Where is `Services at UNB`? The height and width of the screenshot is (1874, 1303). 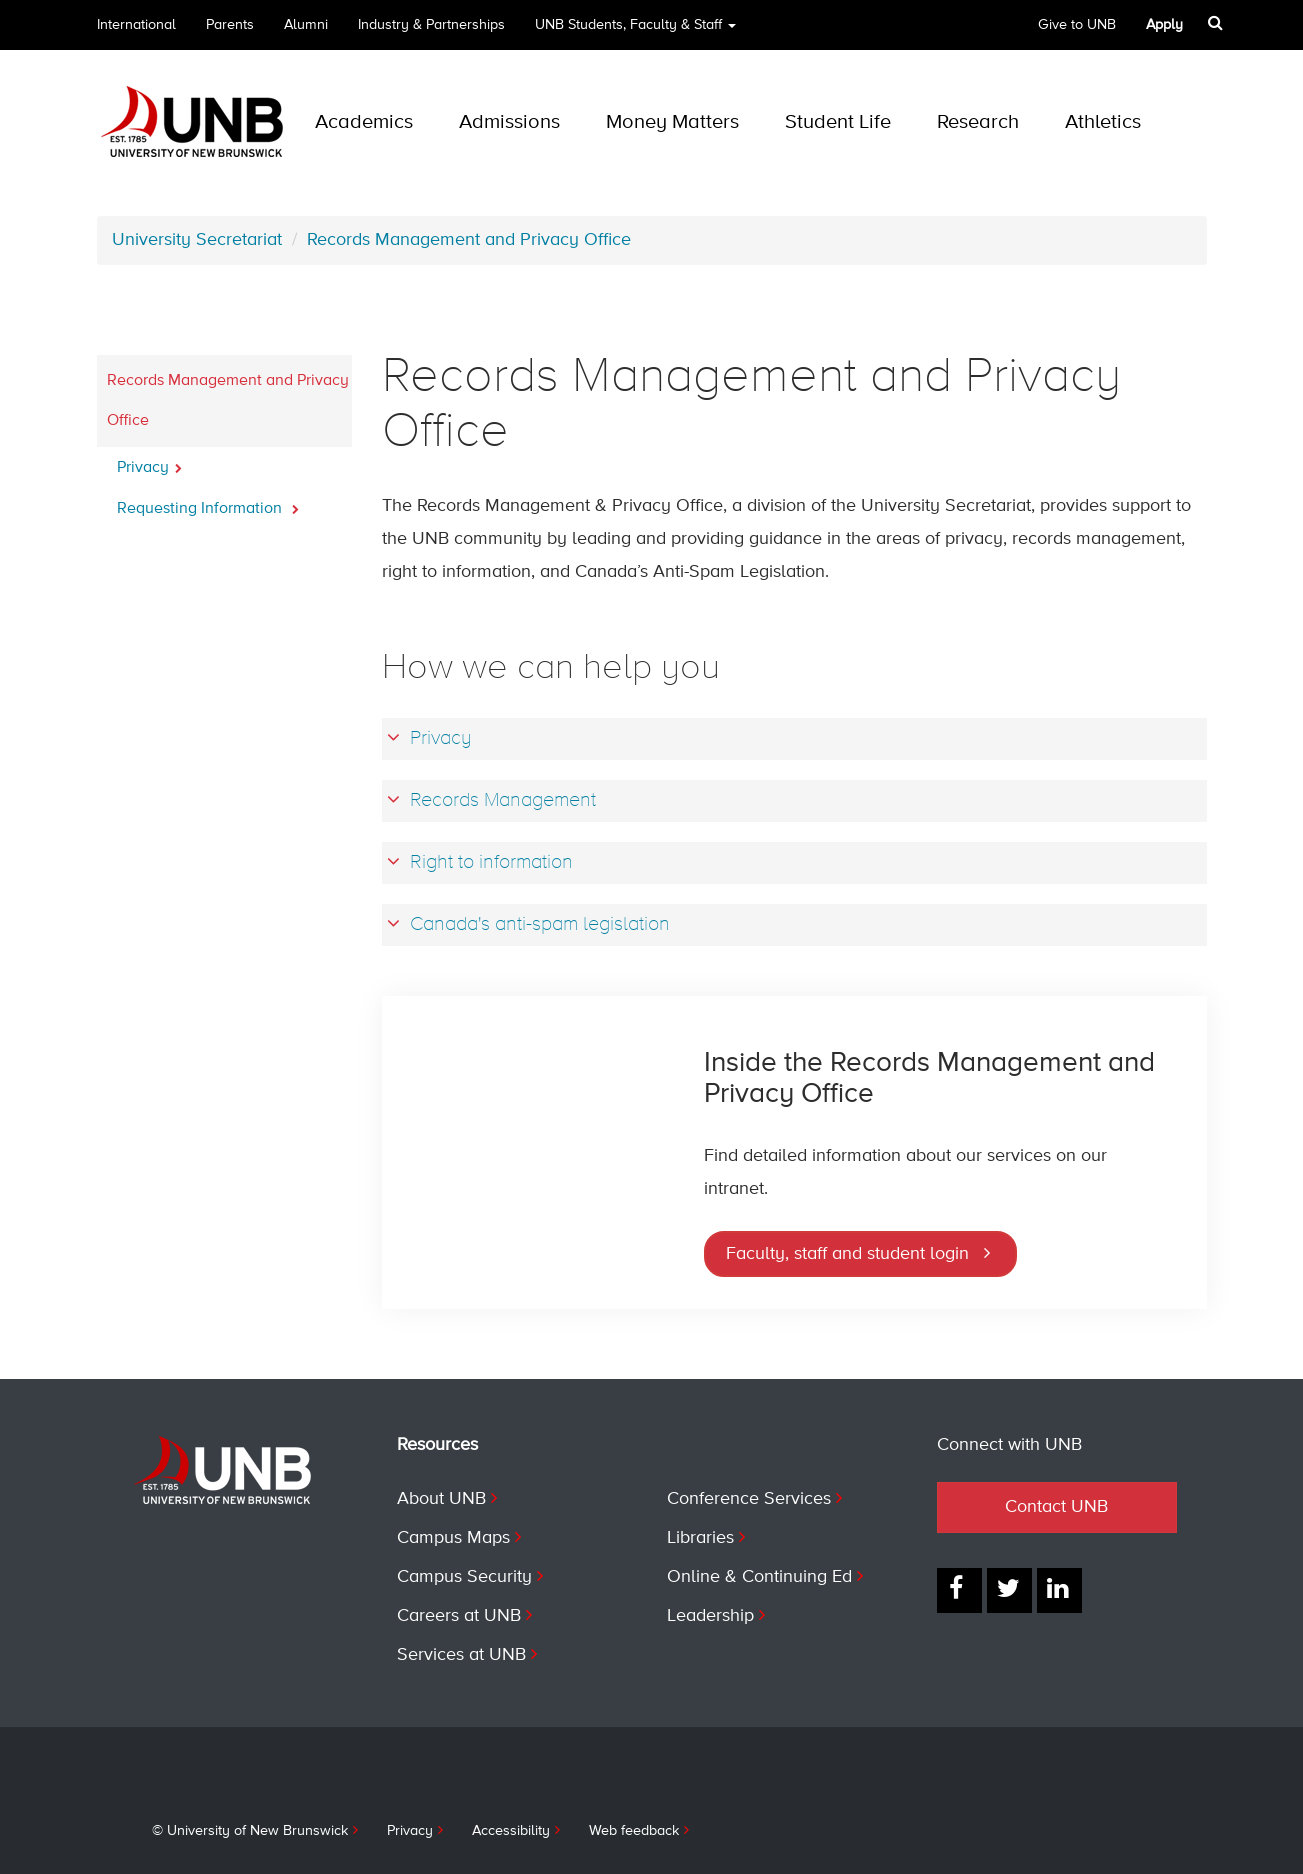
Services at UNB is located at coordinates (461, 1655).